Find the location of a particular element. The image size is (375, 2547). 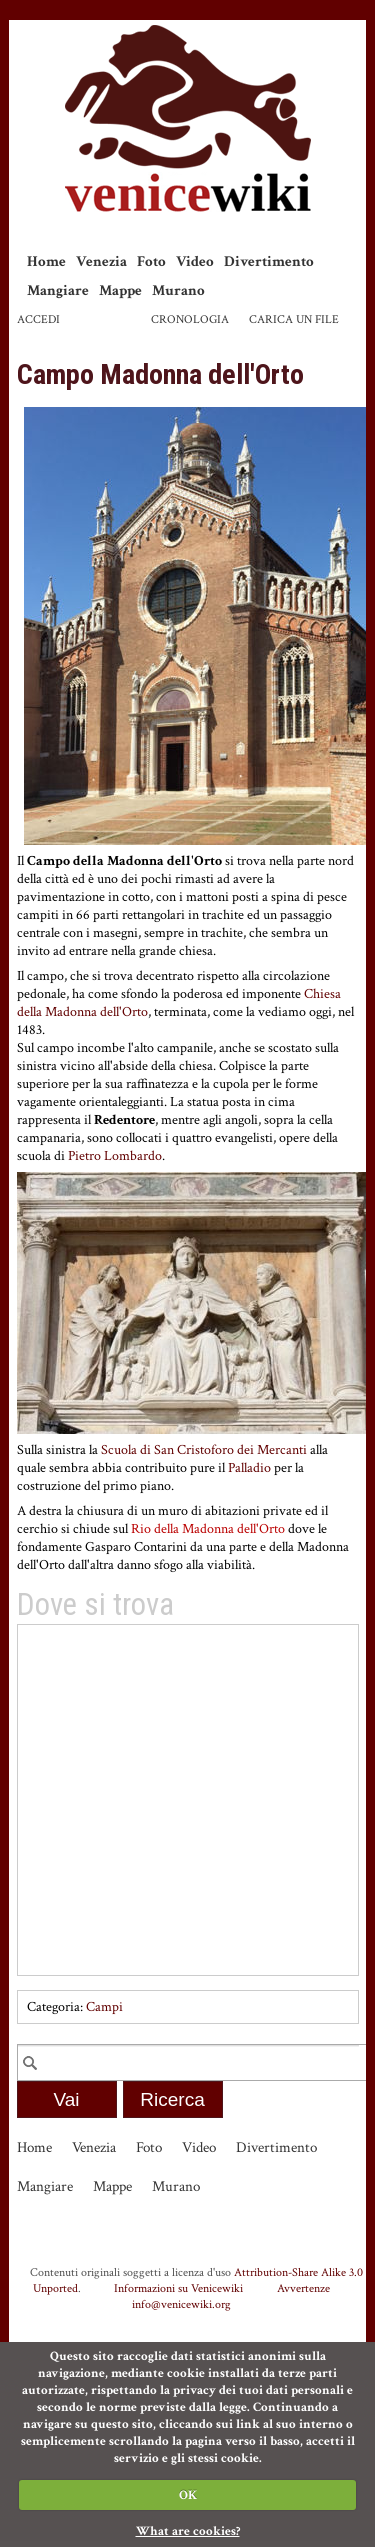

Venezia is located at coordinates (101, 261).